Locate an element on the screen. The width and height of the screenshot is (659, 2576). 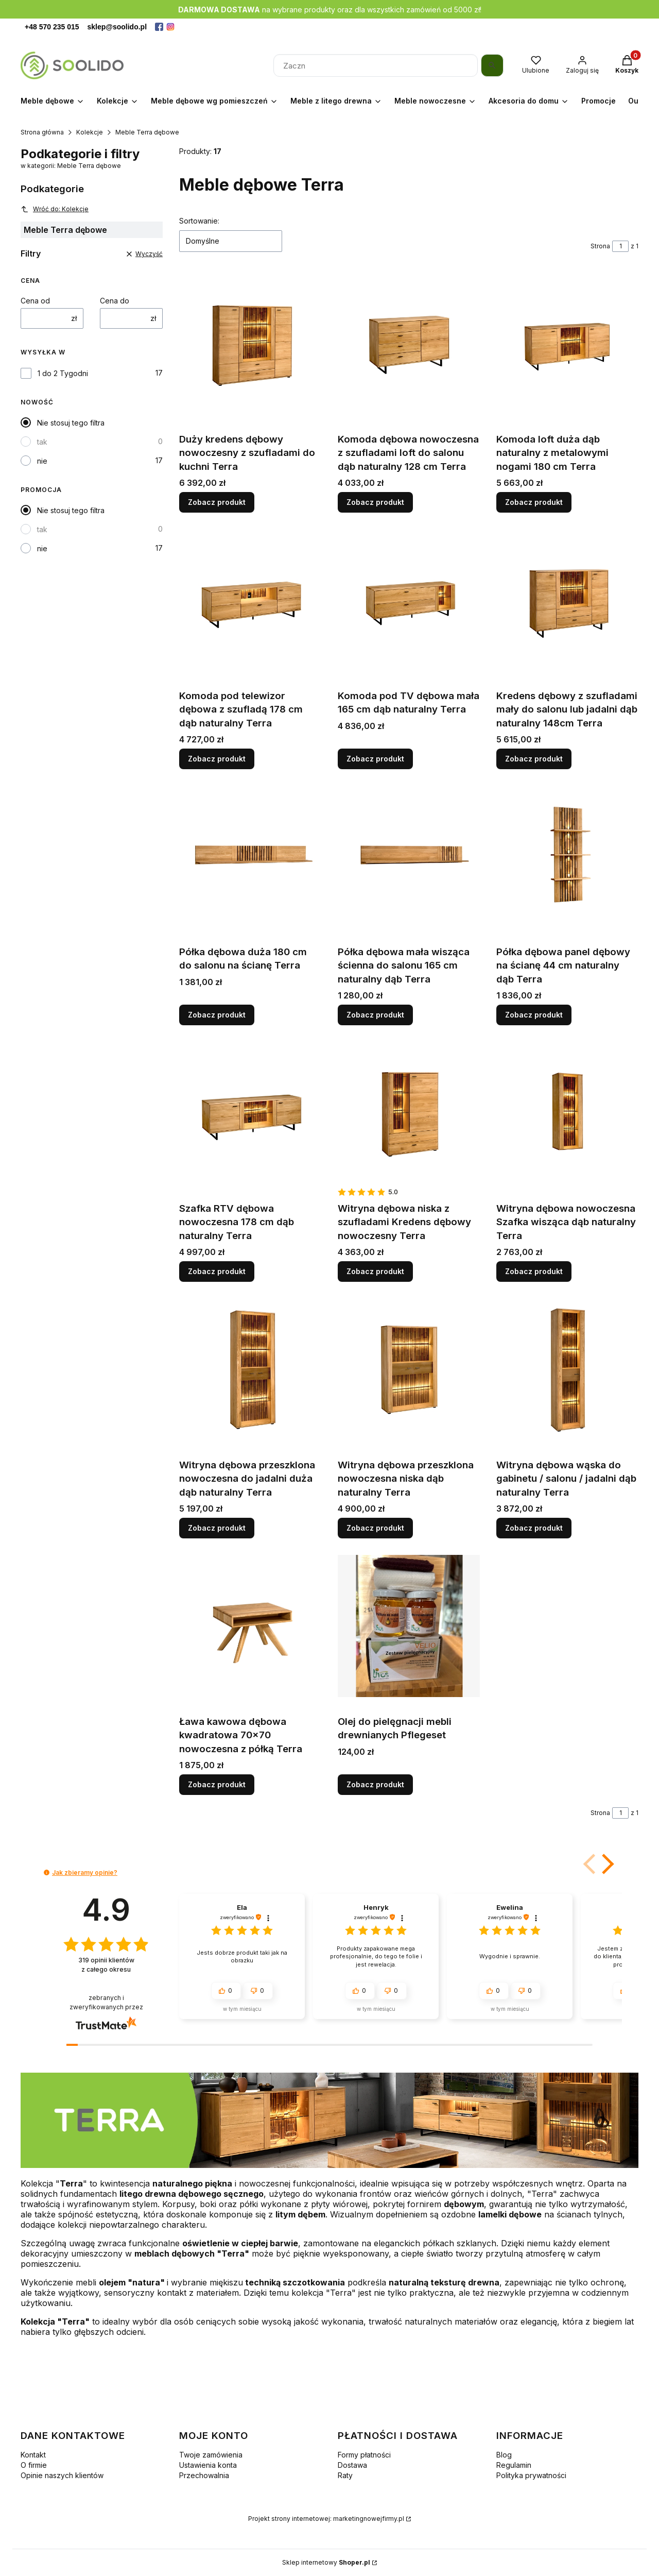
Zobacz produkt [Zobacz produkt Półka dębowa panel dębowy na ścianę 44 cm naturalny dąb Terra] is located at coordinates (534, 1014).